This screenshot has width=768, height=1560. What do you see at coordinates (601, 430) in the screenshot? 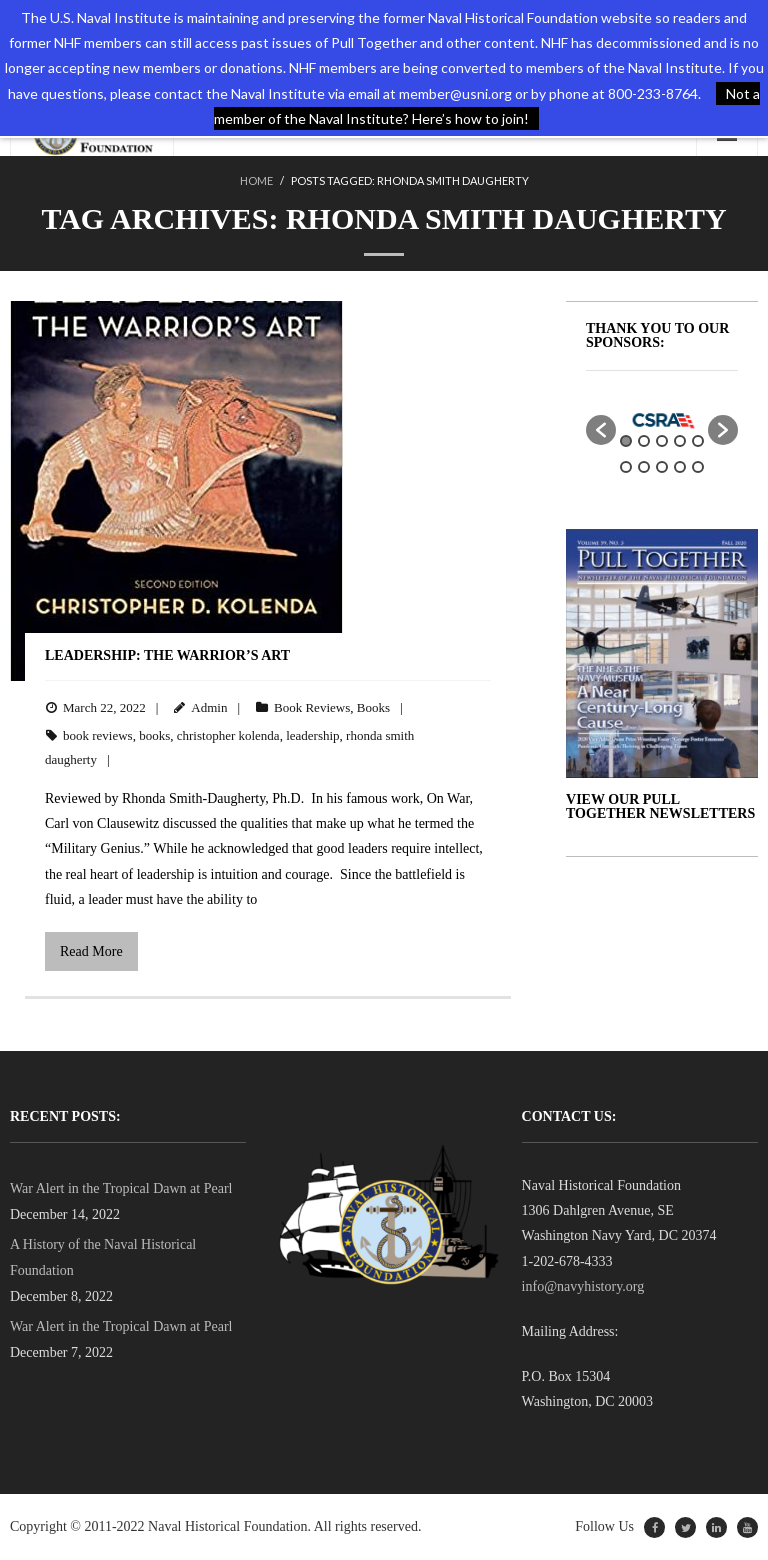
I see `[button]` at bounding box center [601, 430].